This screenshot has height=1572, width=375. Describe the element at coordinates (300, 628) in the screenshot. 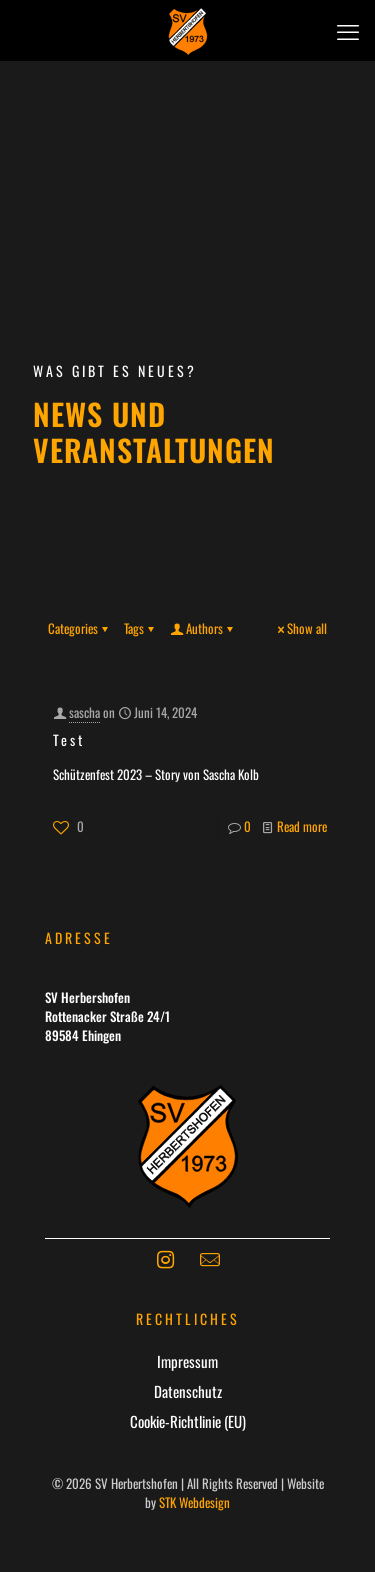

I see `Show all` at that location.